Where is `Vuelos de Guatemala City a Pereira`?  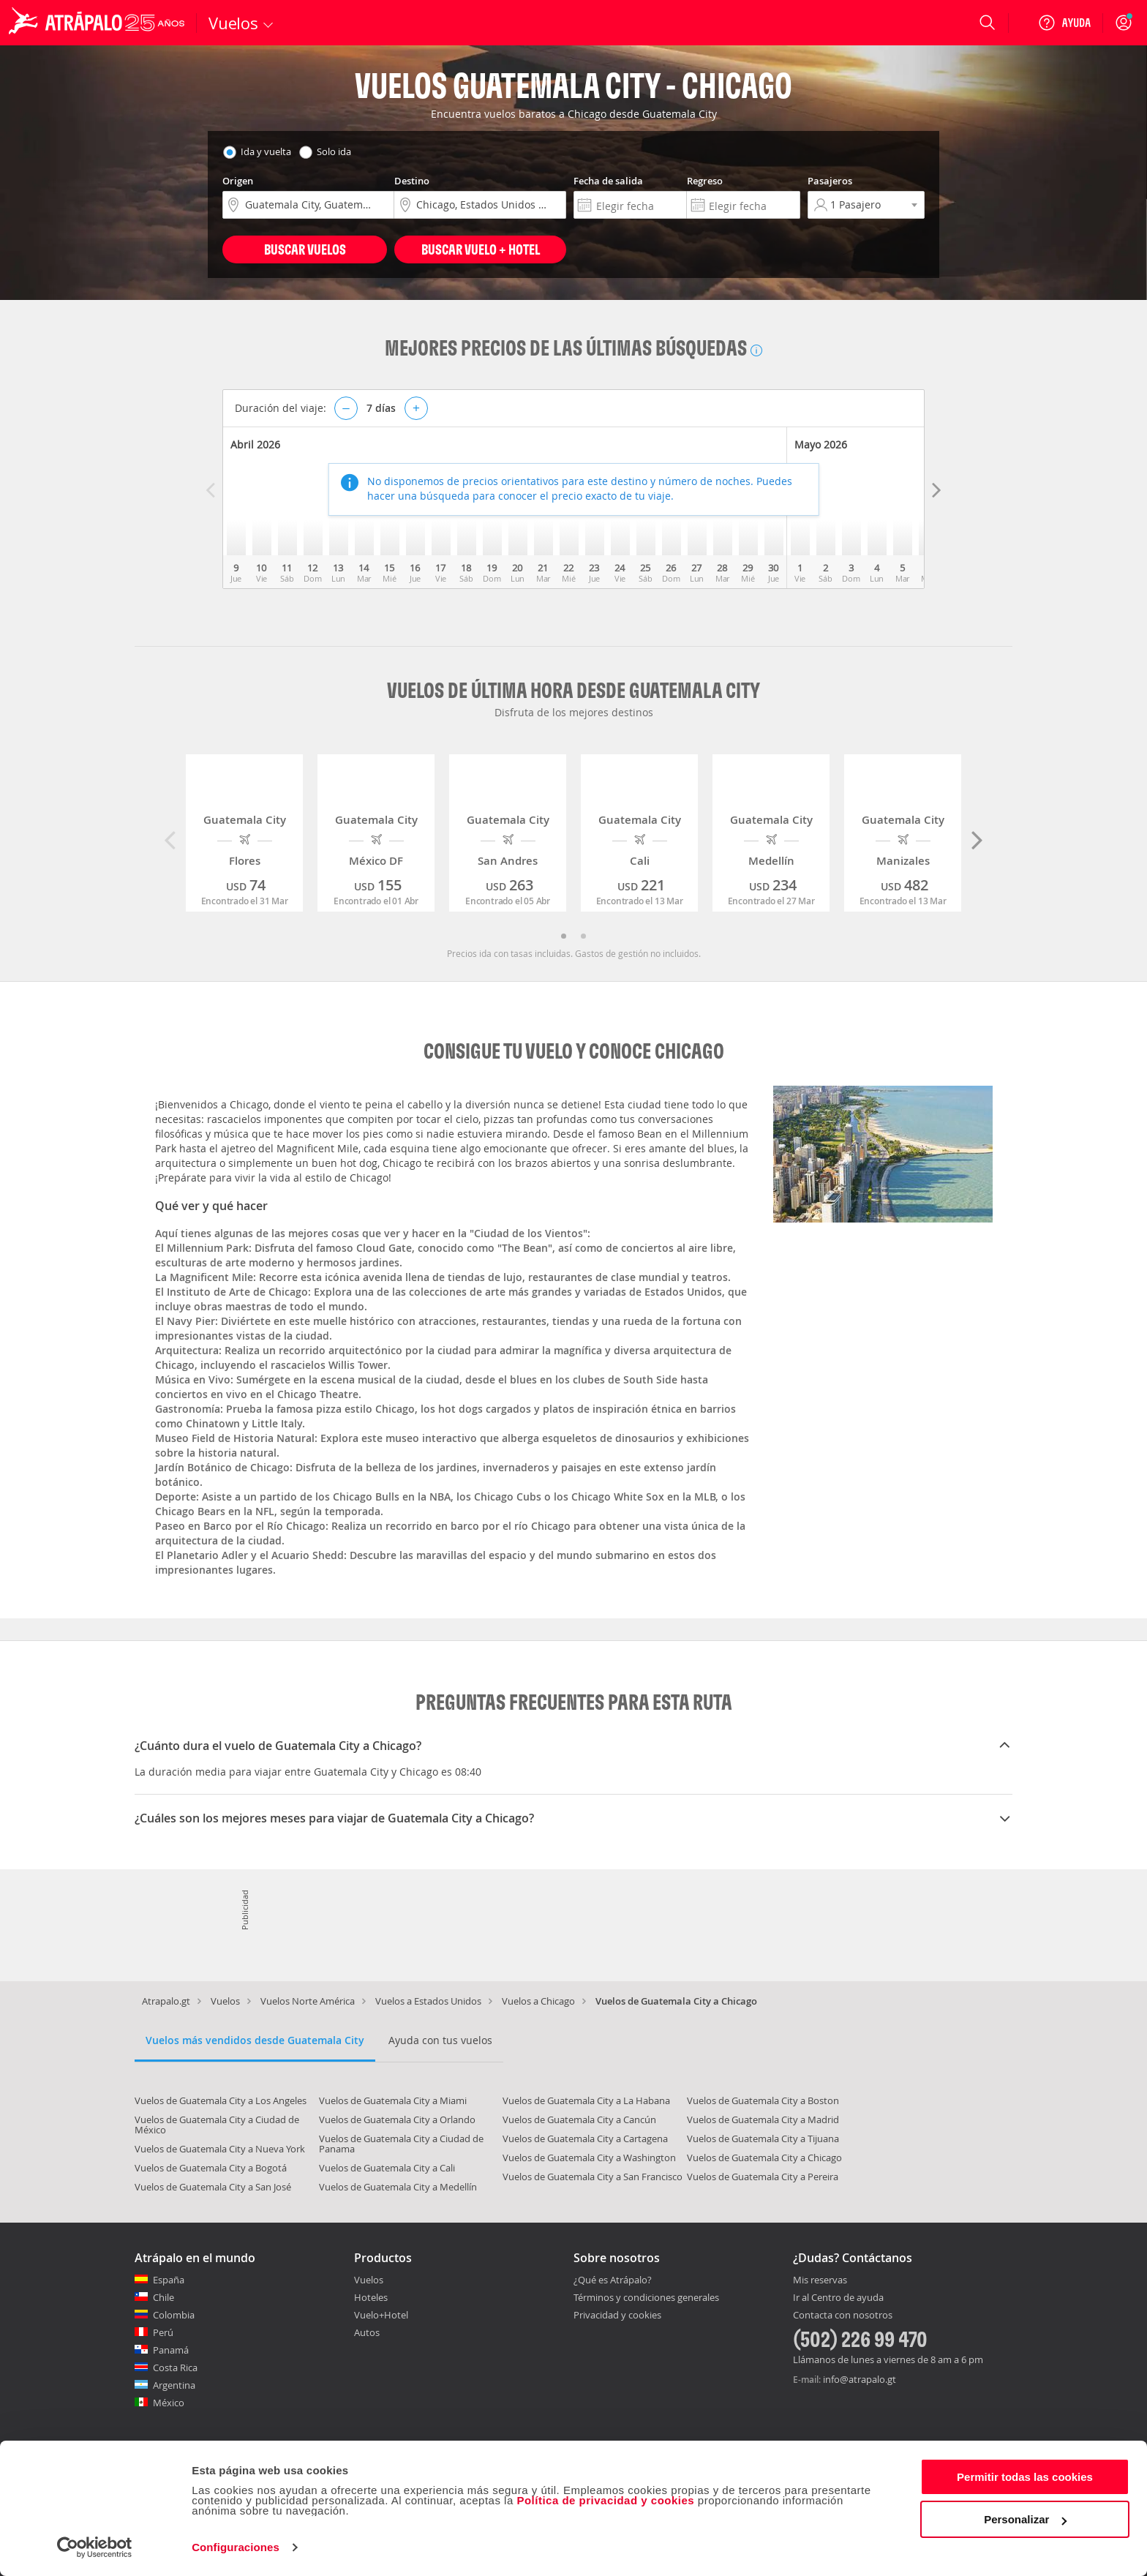
Vuelos de Guatemala City a Pereira is located at coordinates (762, 2176).